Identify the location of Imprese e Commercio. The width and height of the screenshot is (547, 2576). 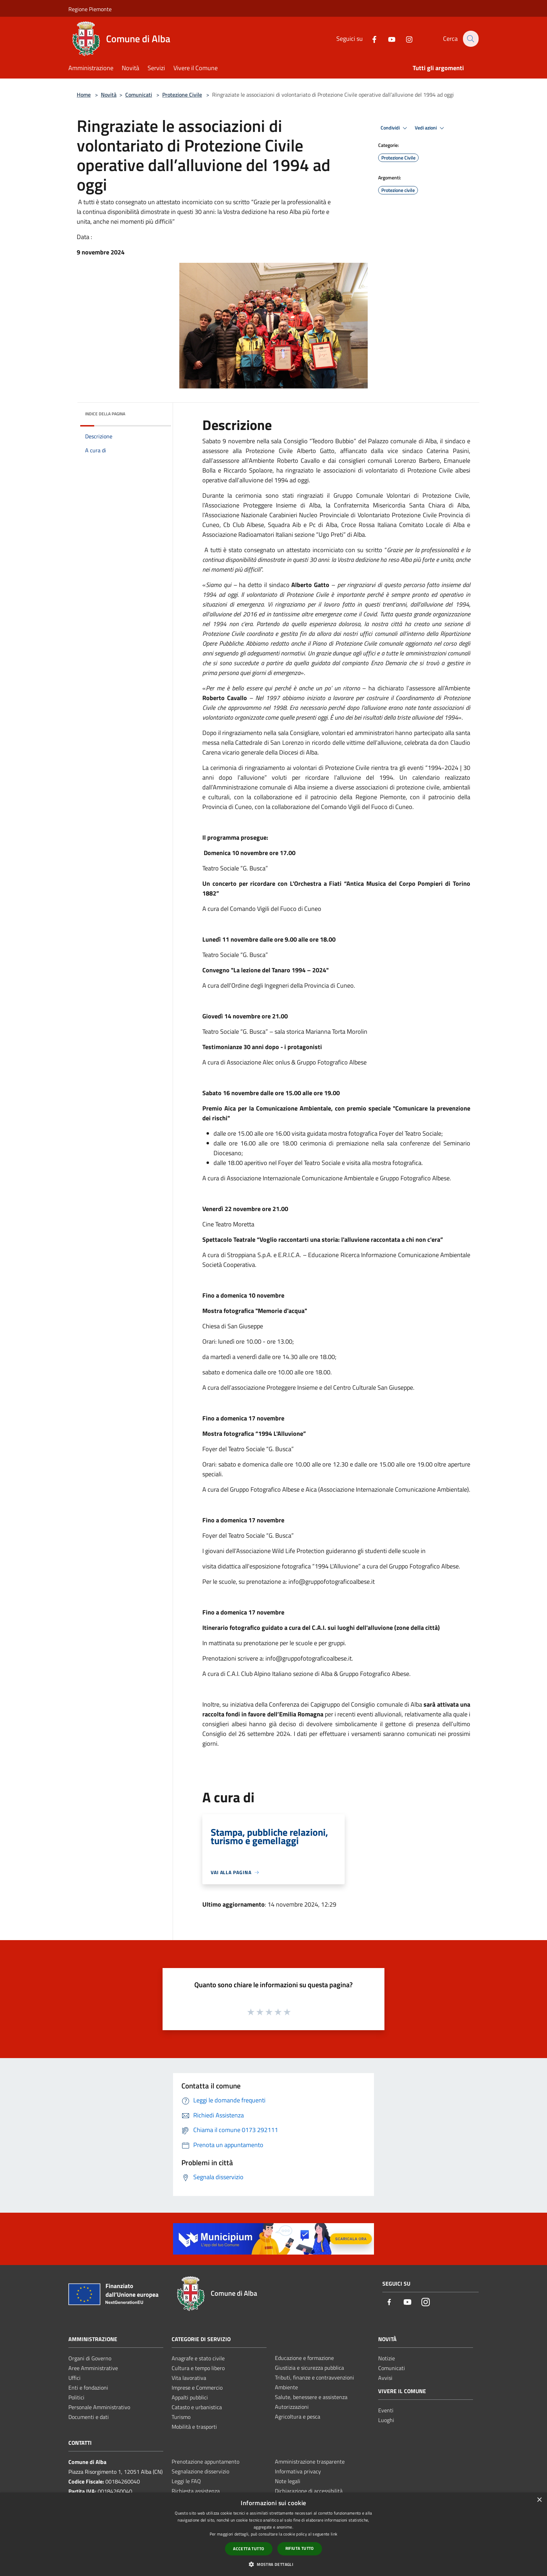
(197, 2387).